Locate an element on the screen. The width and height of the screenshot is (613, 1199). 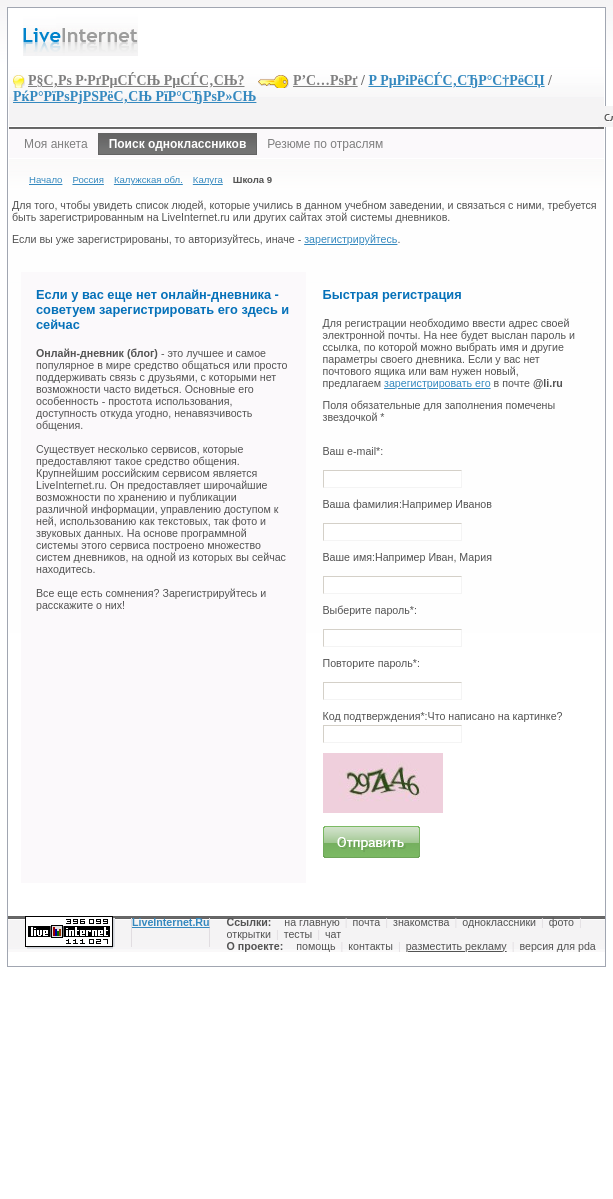
Резюме по отраслям is located at coordinates (325, 144).